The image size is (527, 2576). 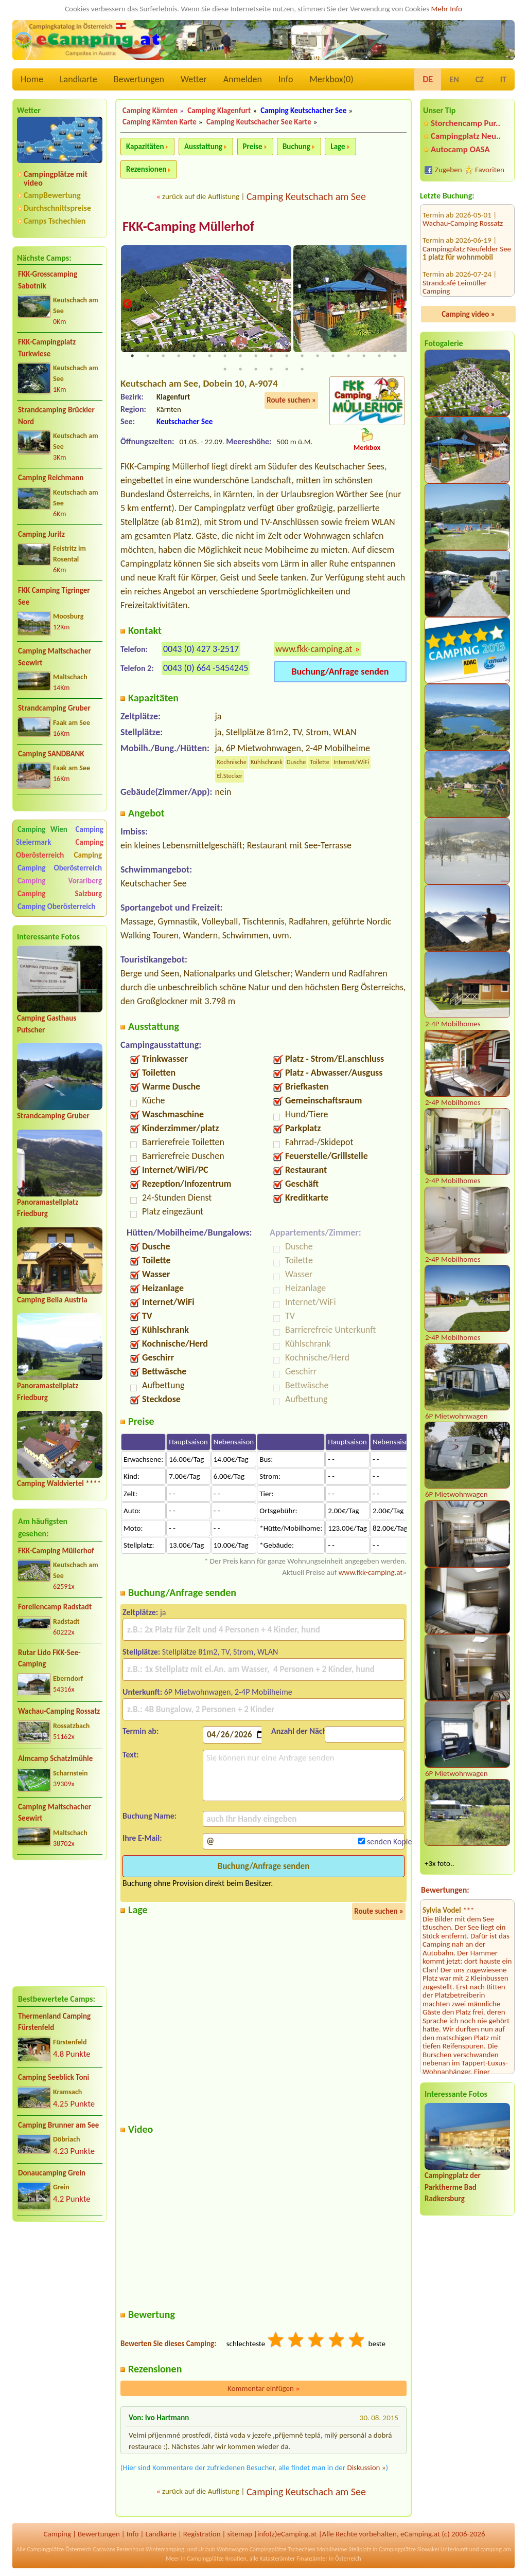 What do you see at coordinates (47, 347) in the screenshot?
I see `FKK-Campingplatz Turkwiese` at bounding box center [47, 347].